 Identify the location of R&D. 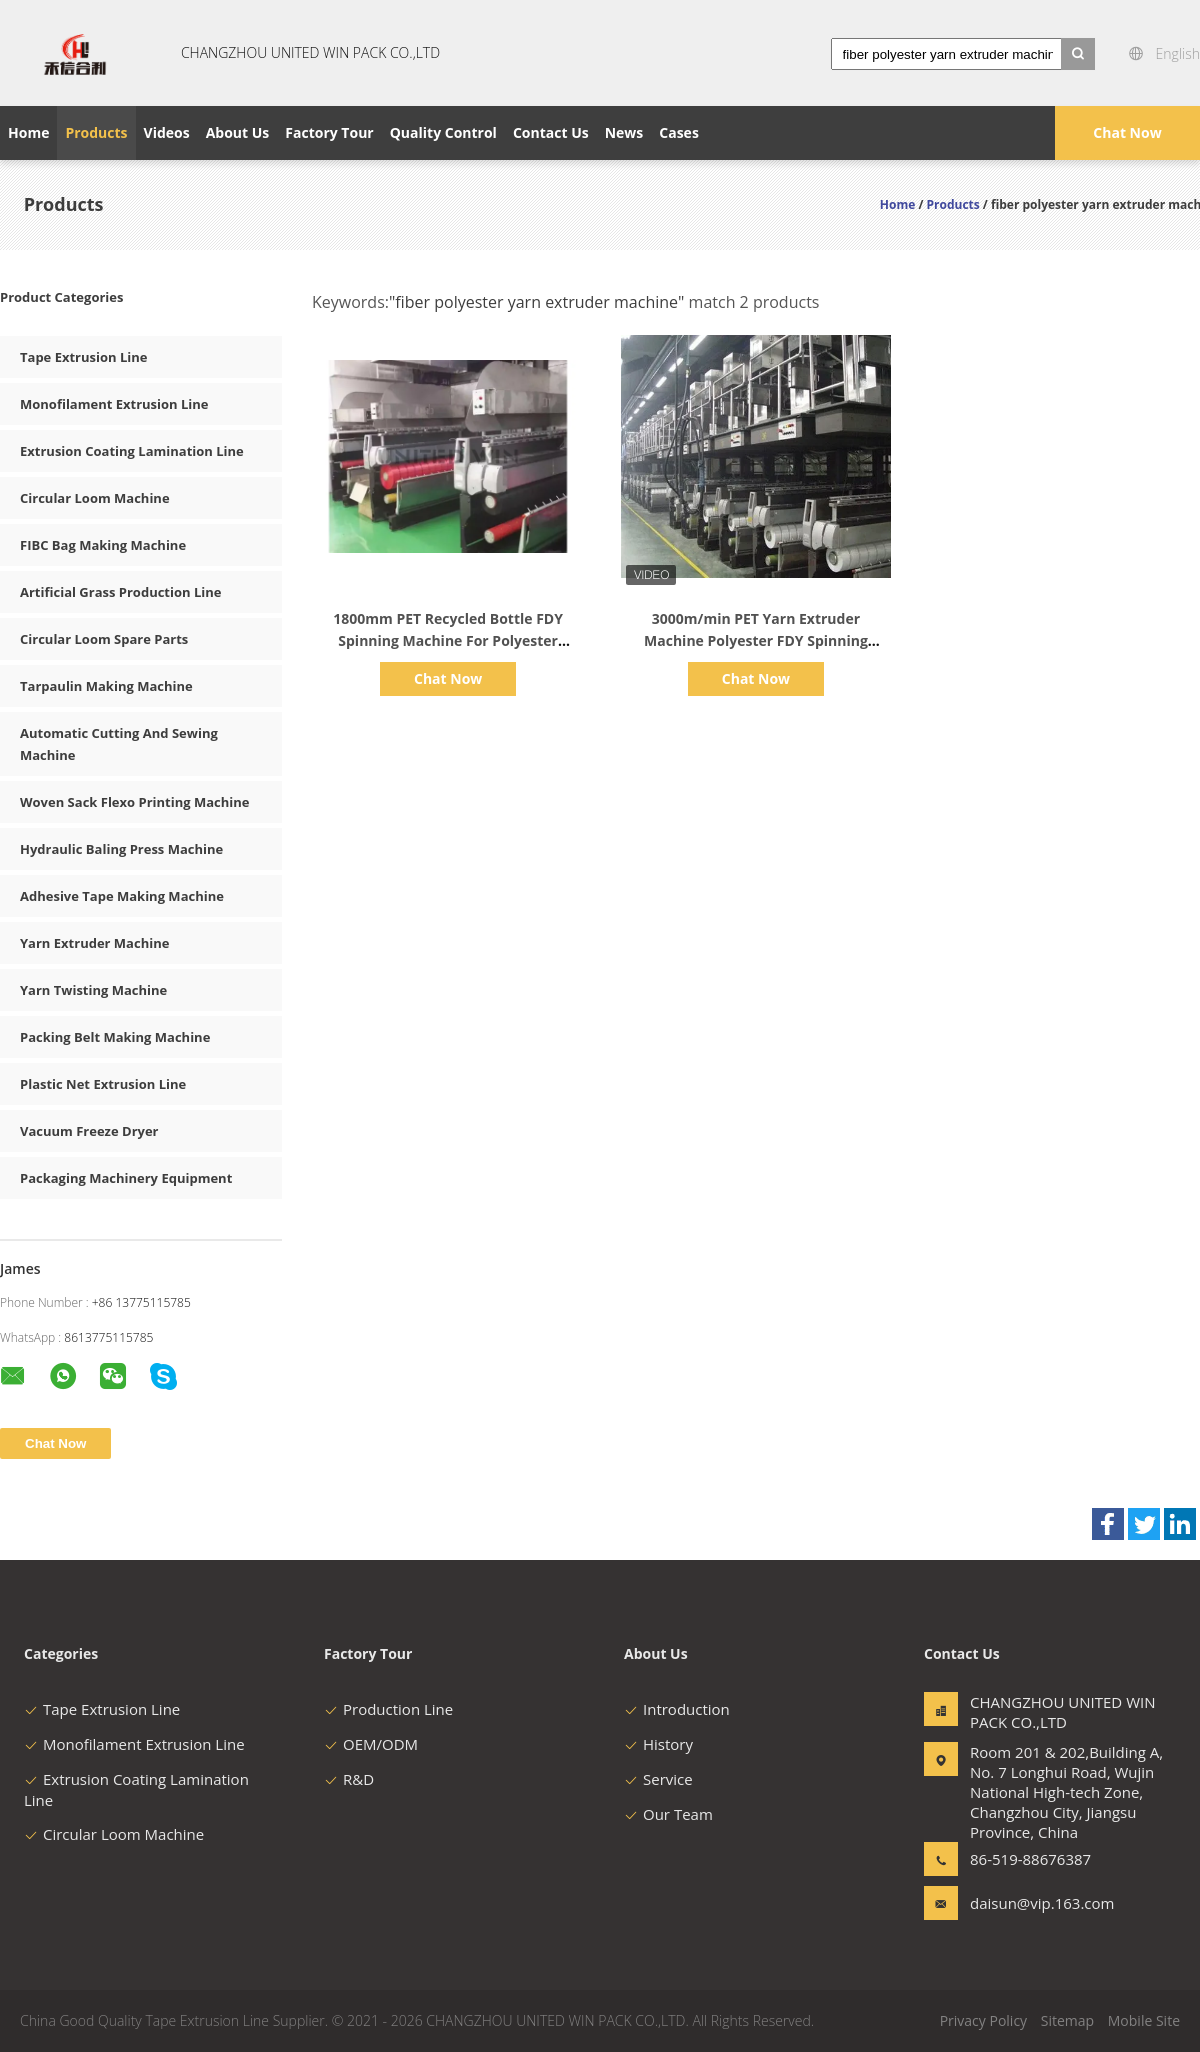
(349, 1779).